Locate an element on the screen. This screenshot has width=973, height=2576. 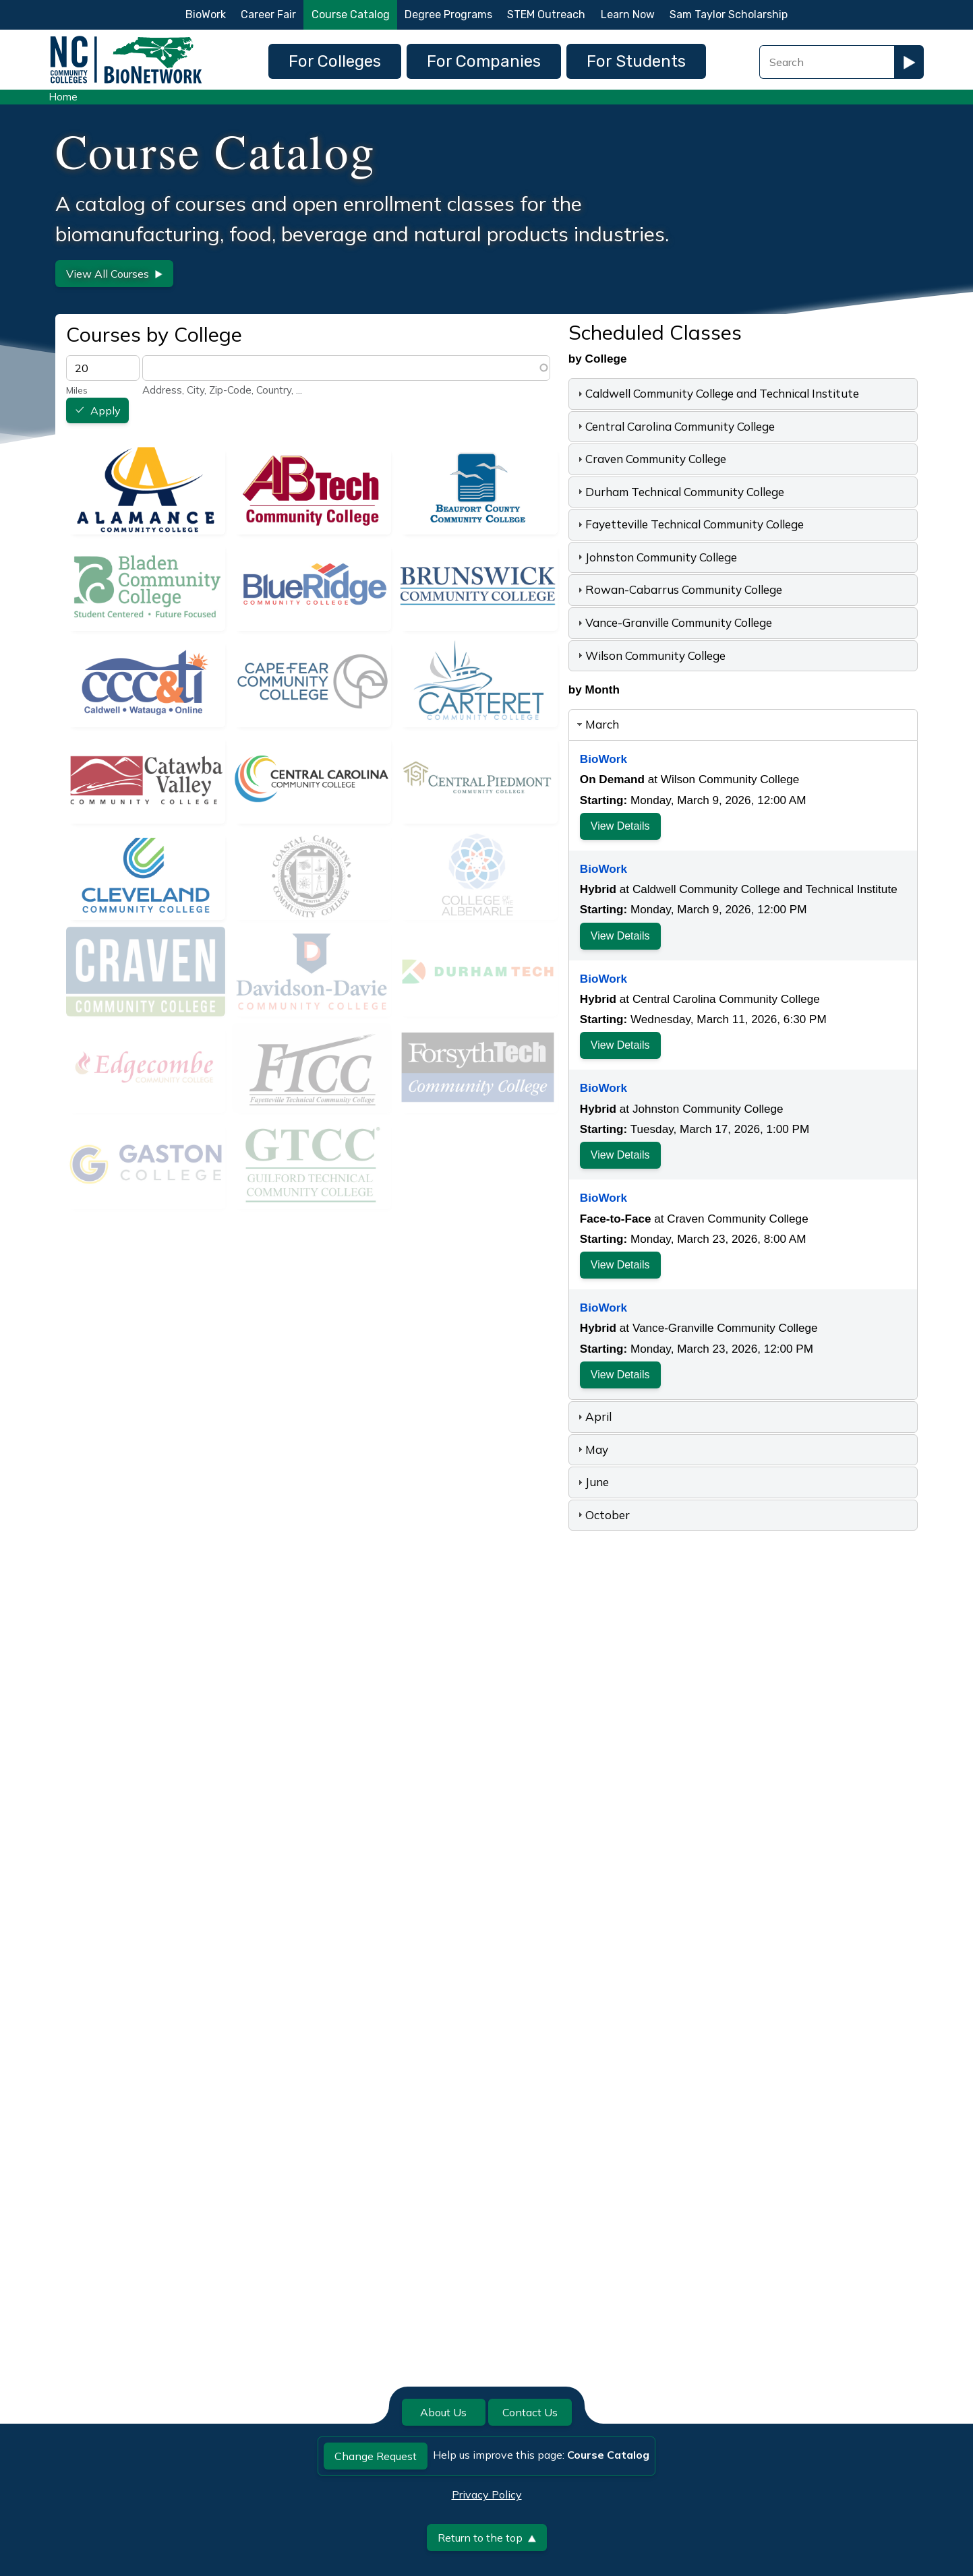
View Details is located at coordinates (620, 826).